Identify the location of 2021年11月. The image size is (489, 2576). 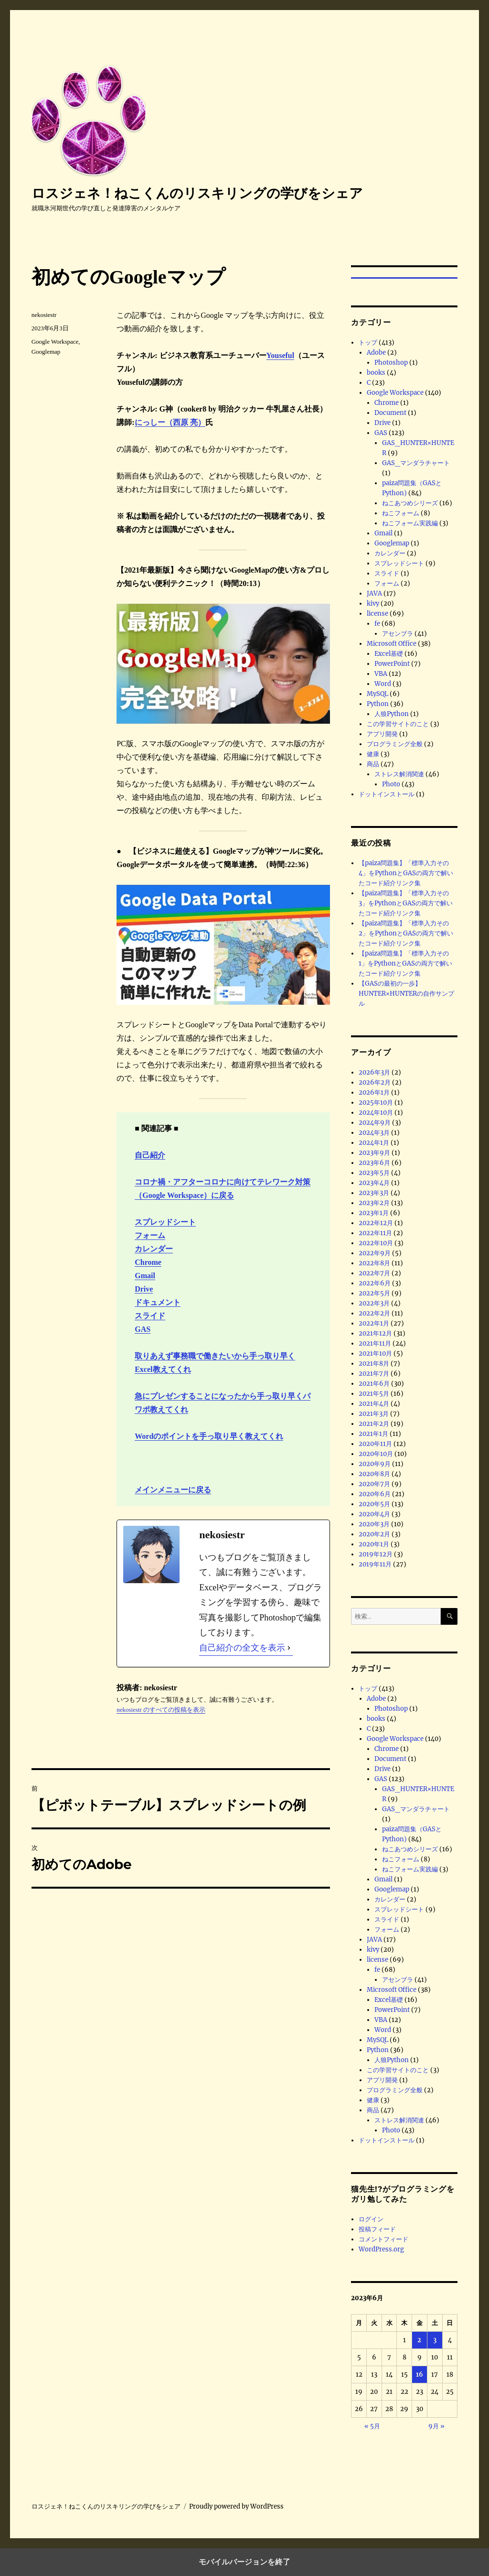
(375, 1343).